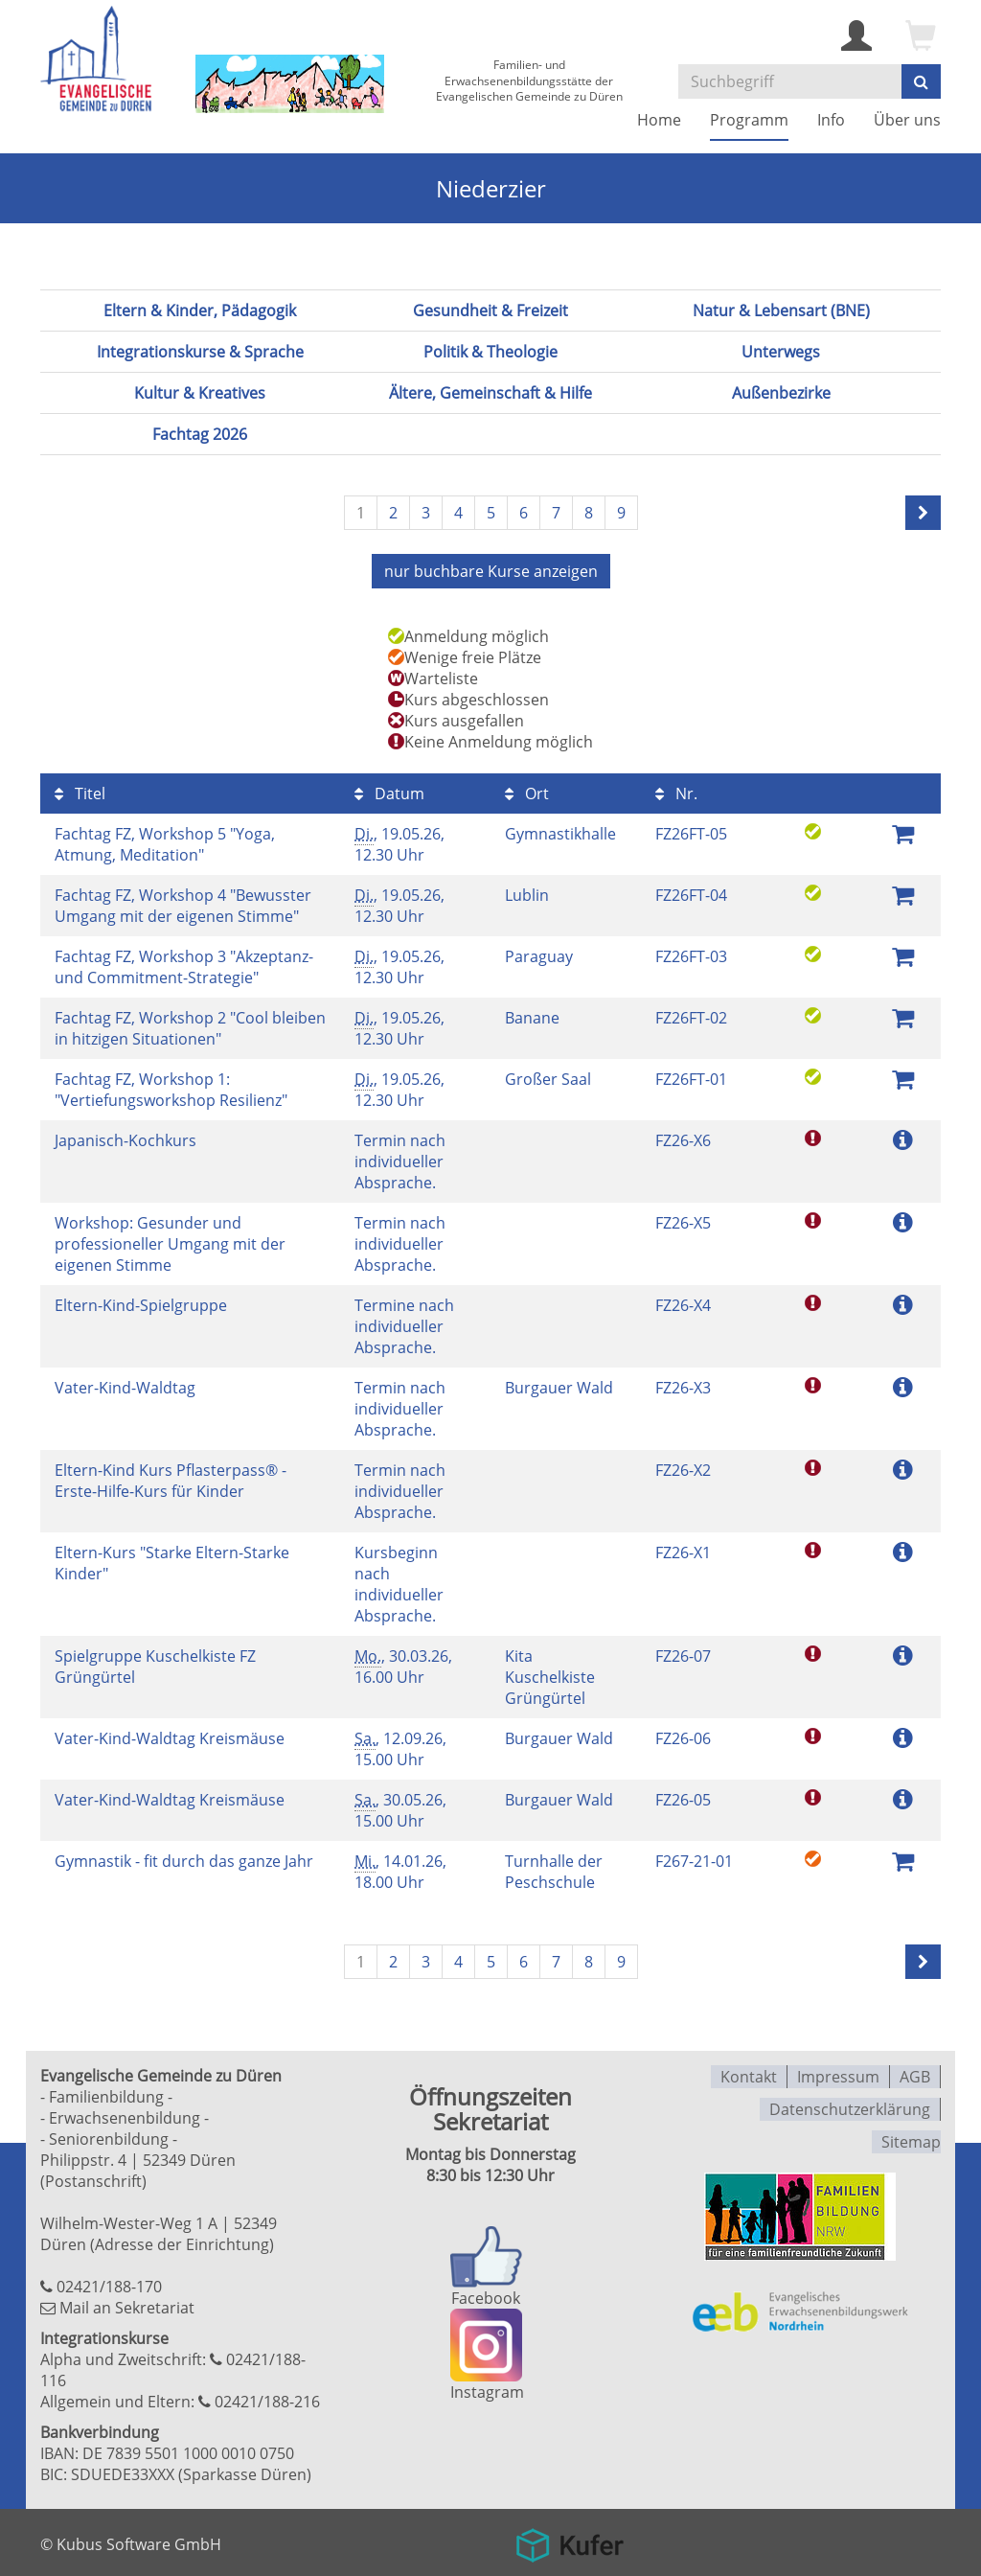  I want to click on Info, so click(831, 119).